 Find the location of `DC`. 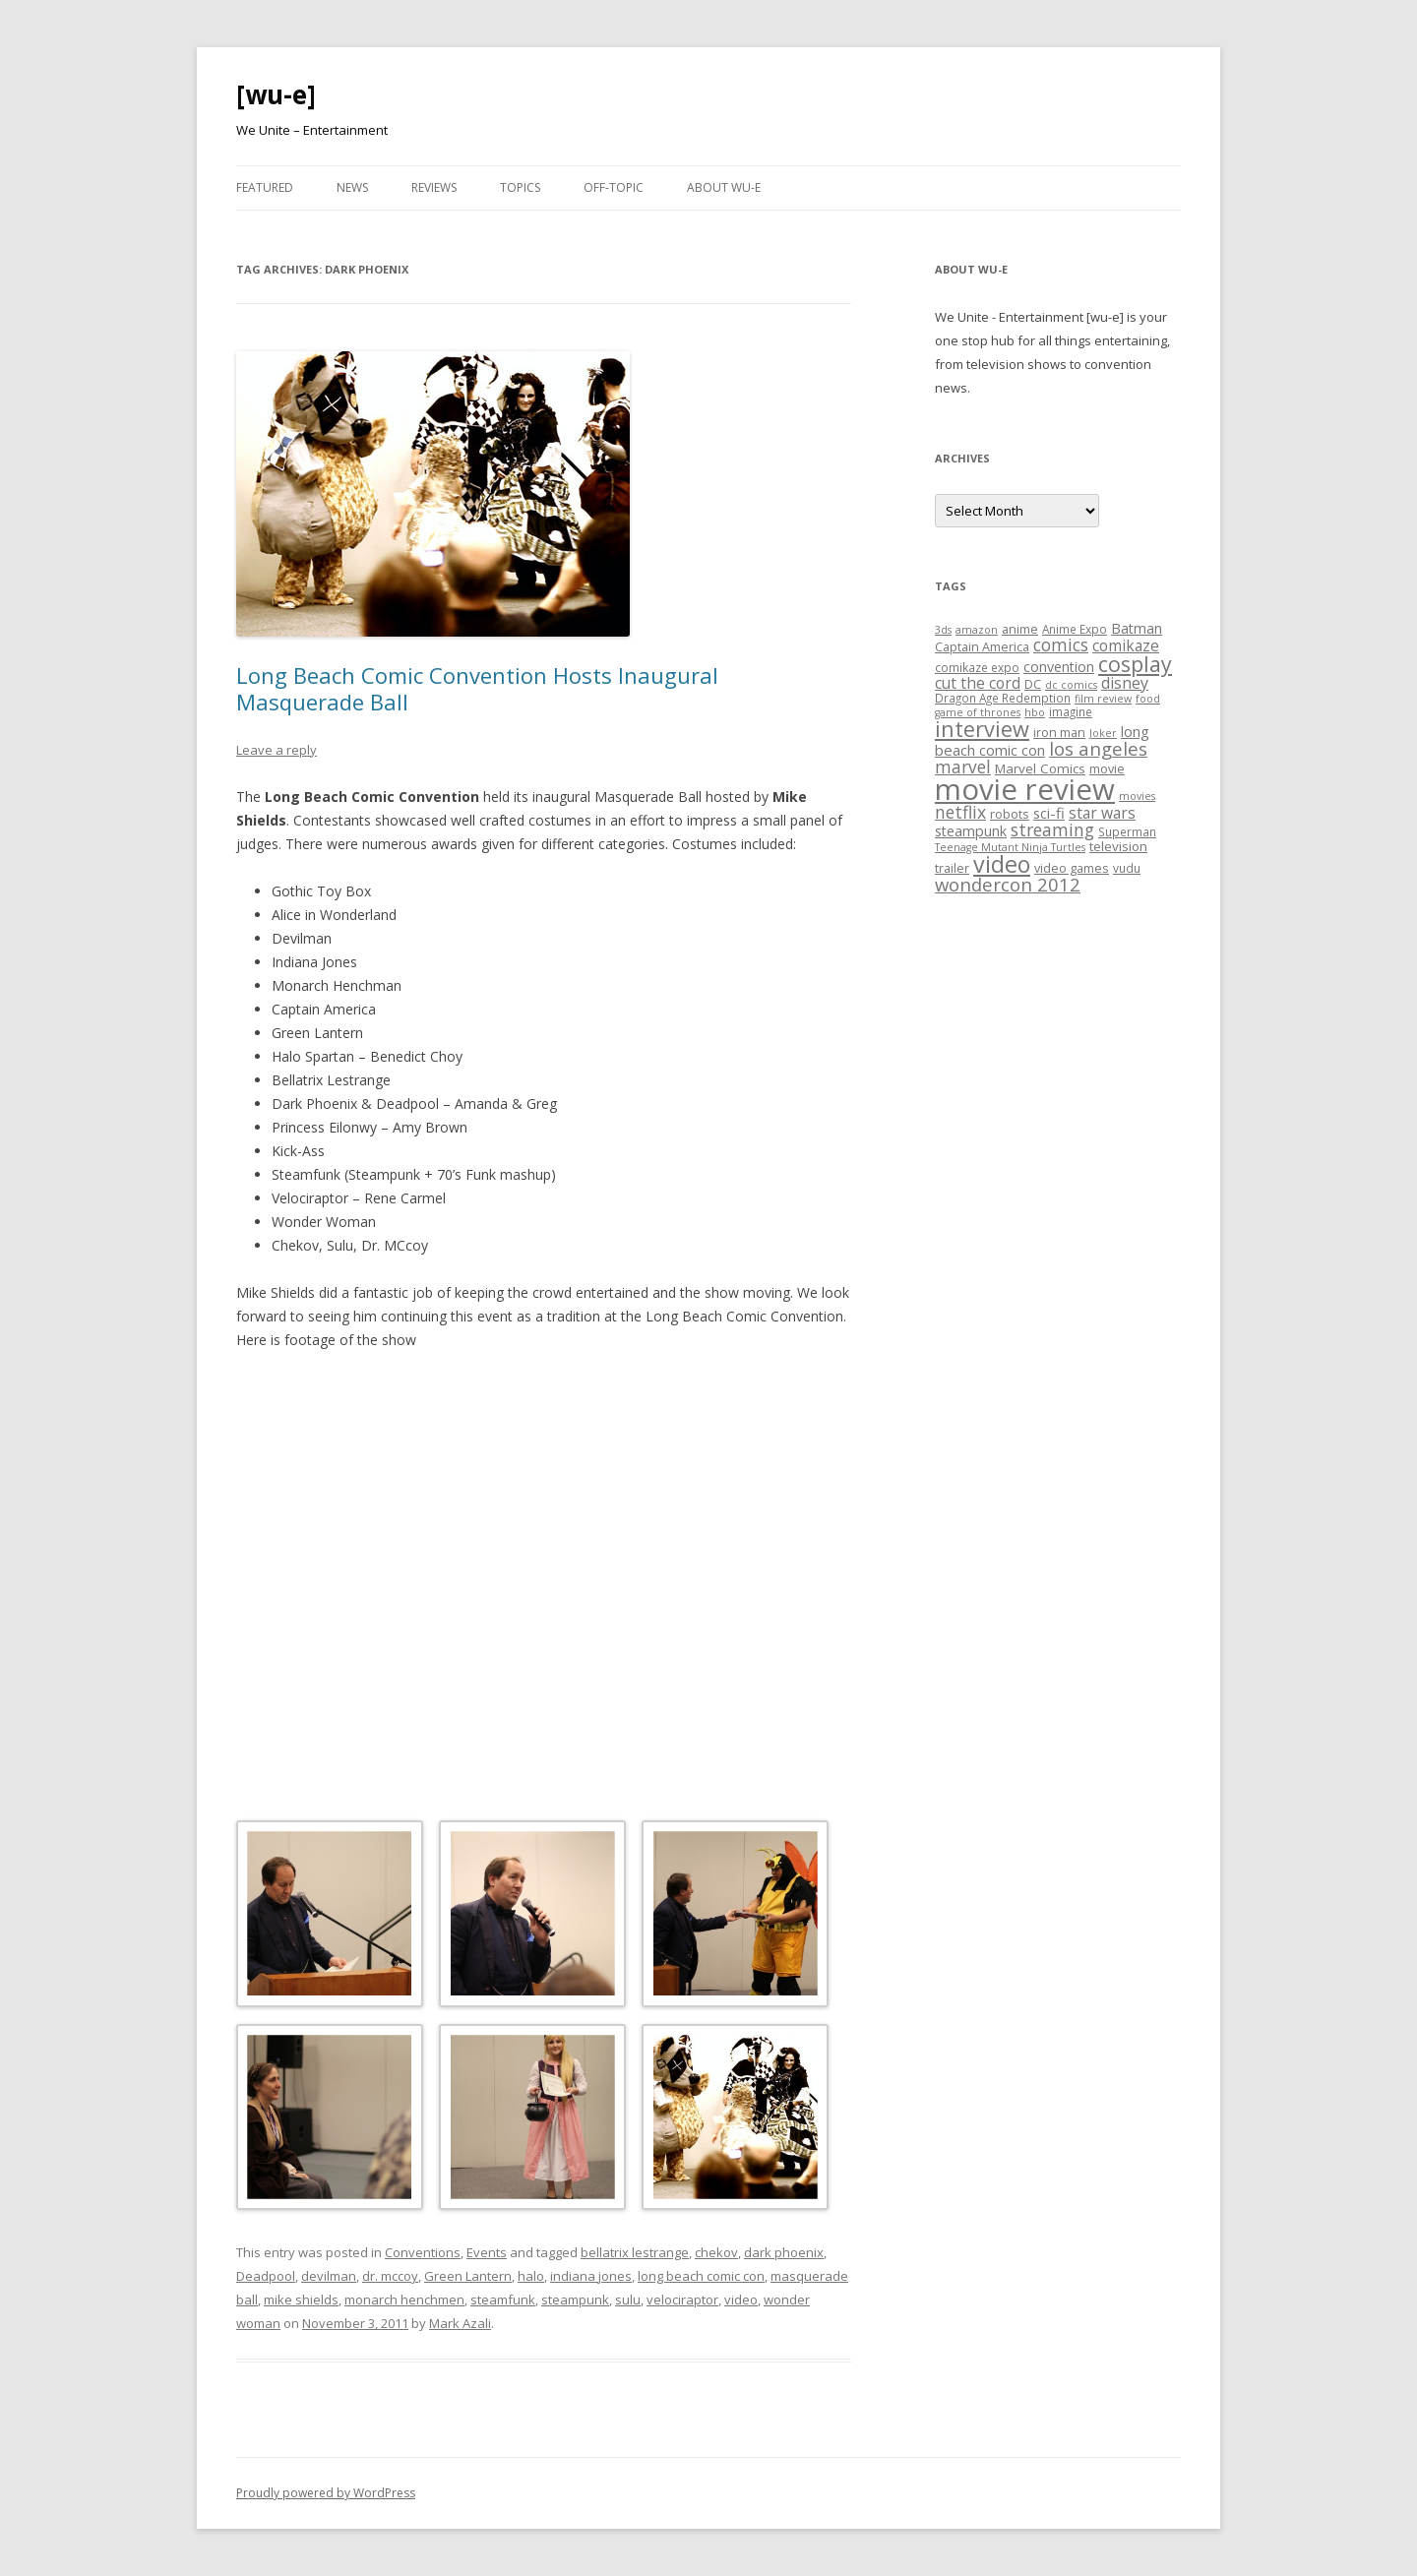

DC is located at coordinates (1032, 684).